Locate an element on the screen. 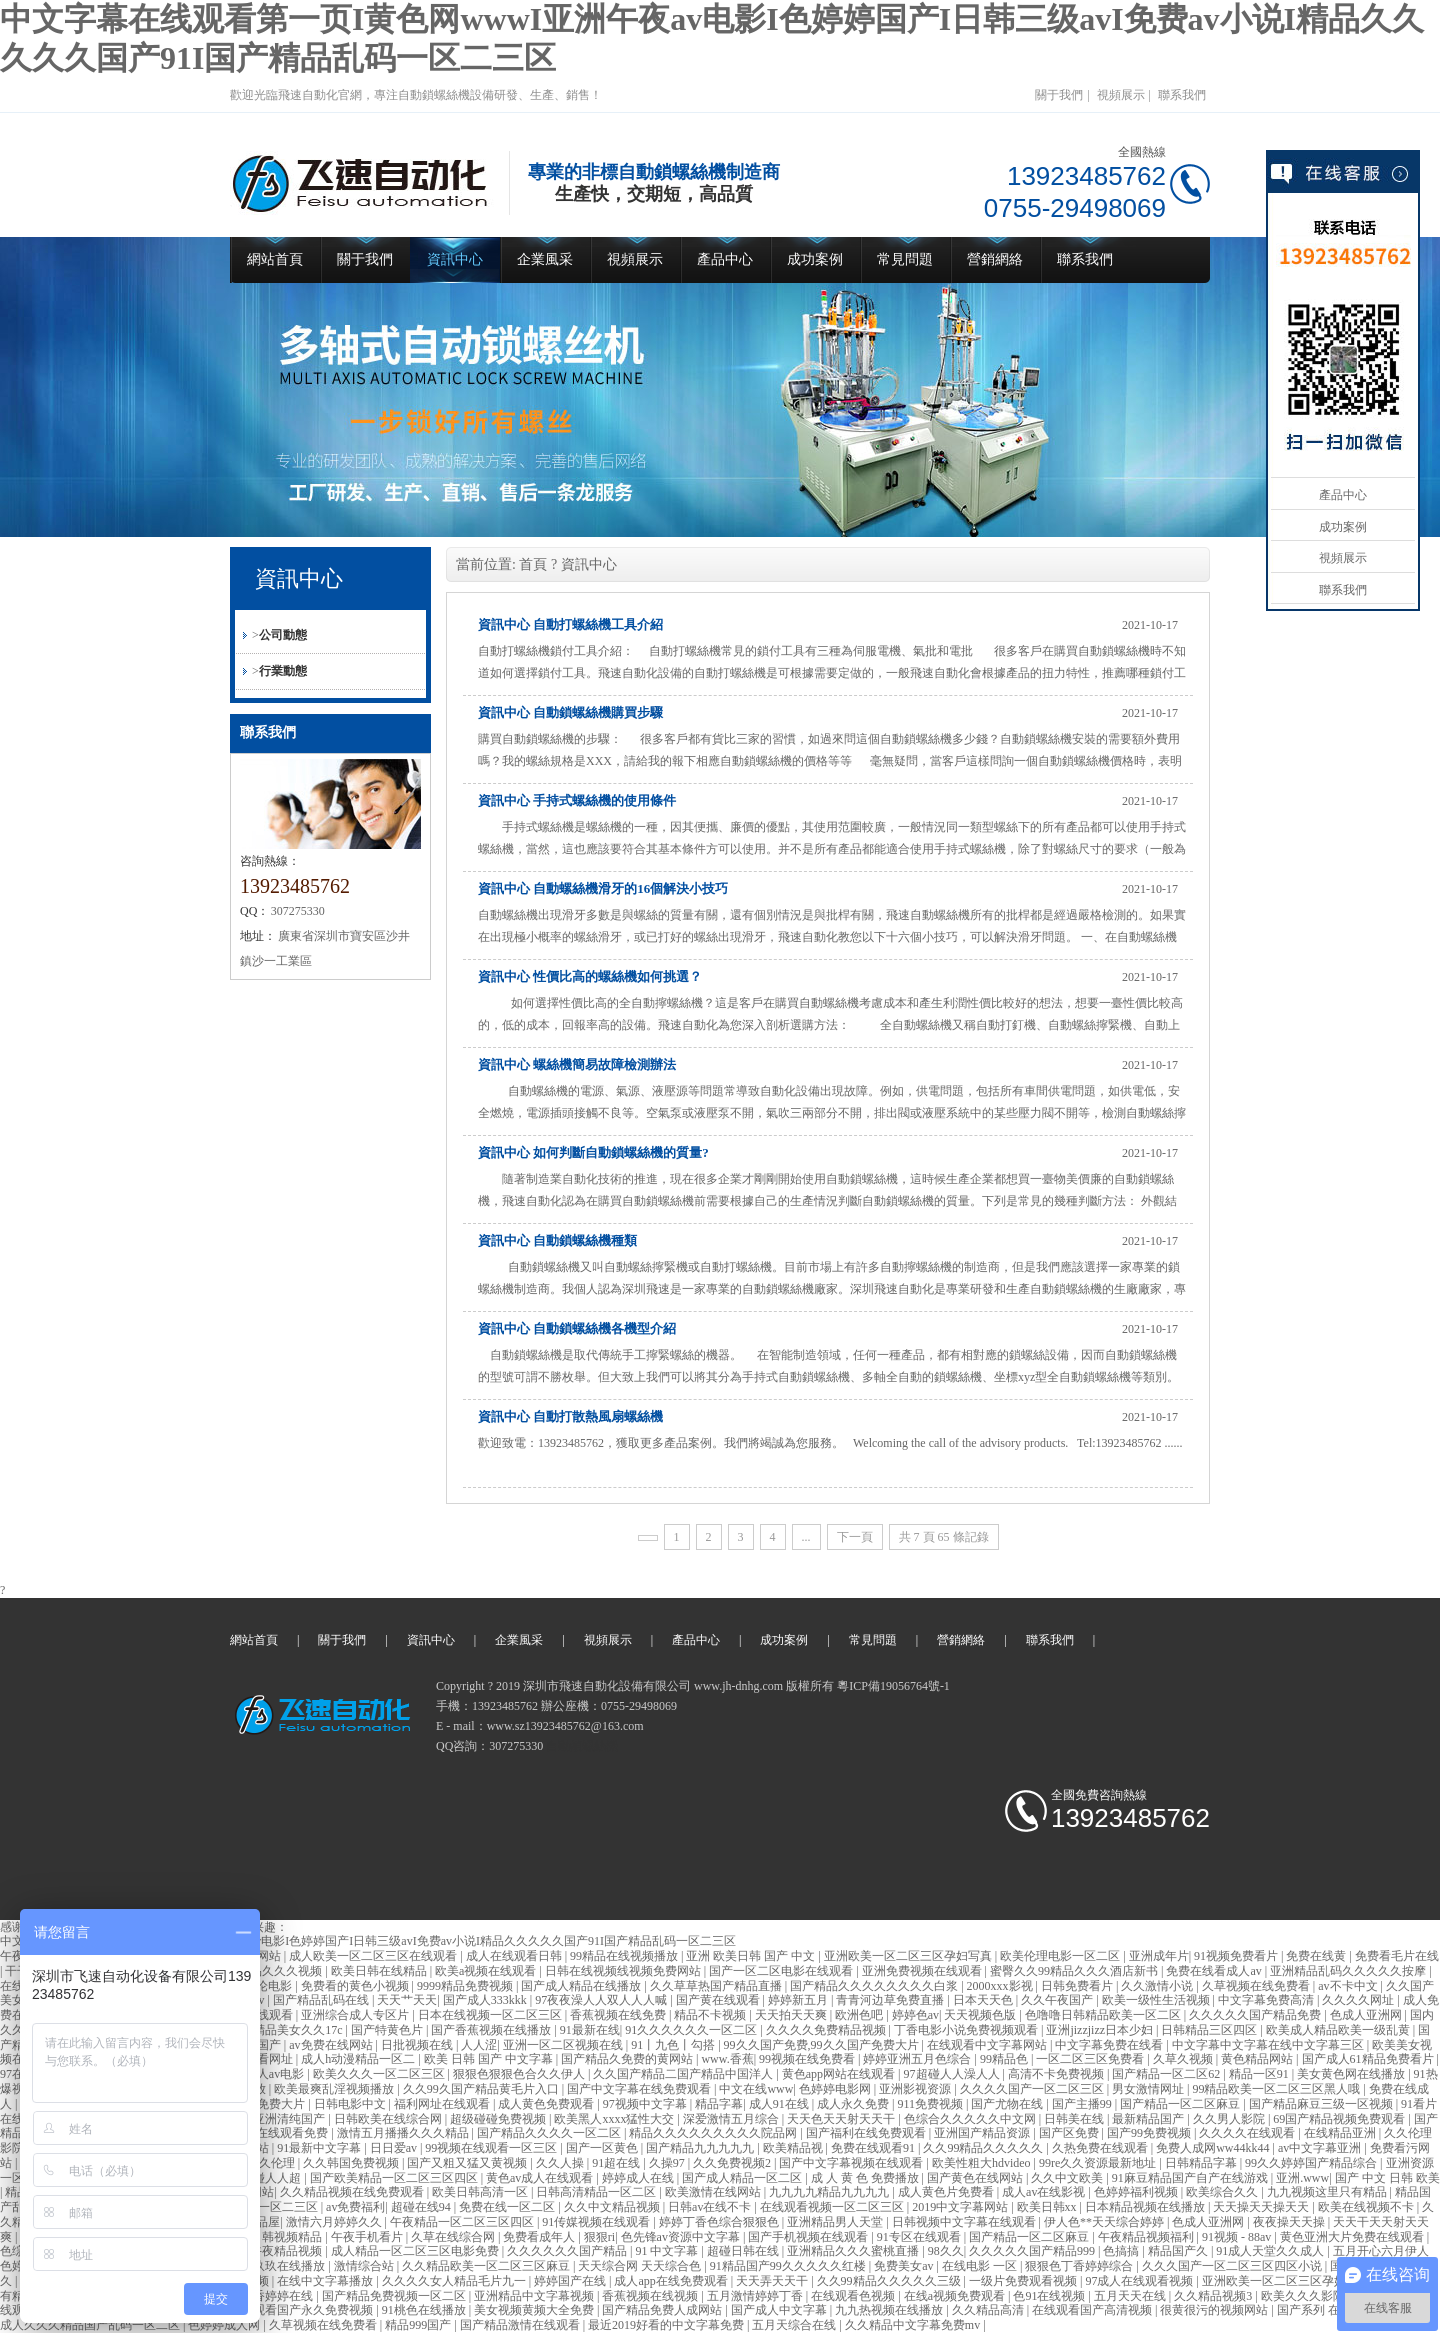 The width and height of the screenshot is (1440, 2333). 日韩欧美在线综合网 is located at coordinates (389, 2119).